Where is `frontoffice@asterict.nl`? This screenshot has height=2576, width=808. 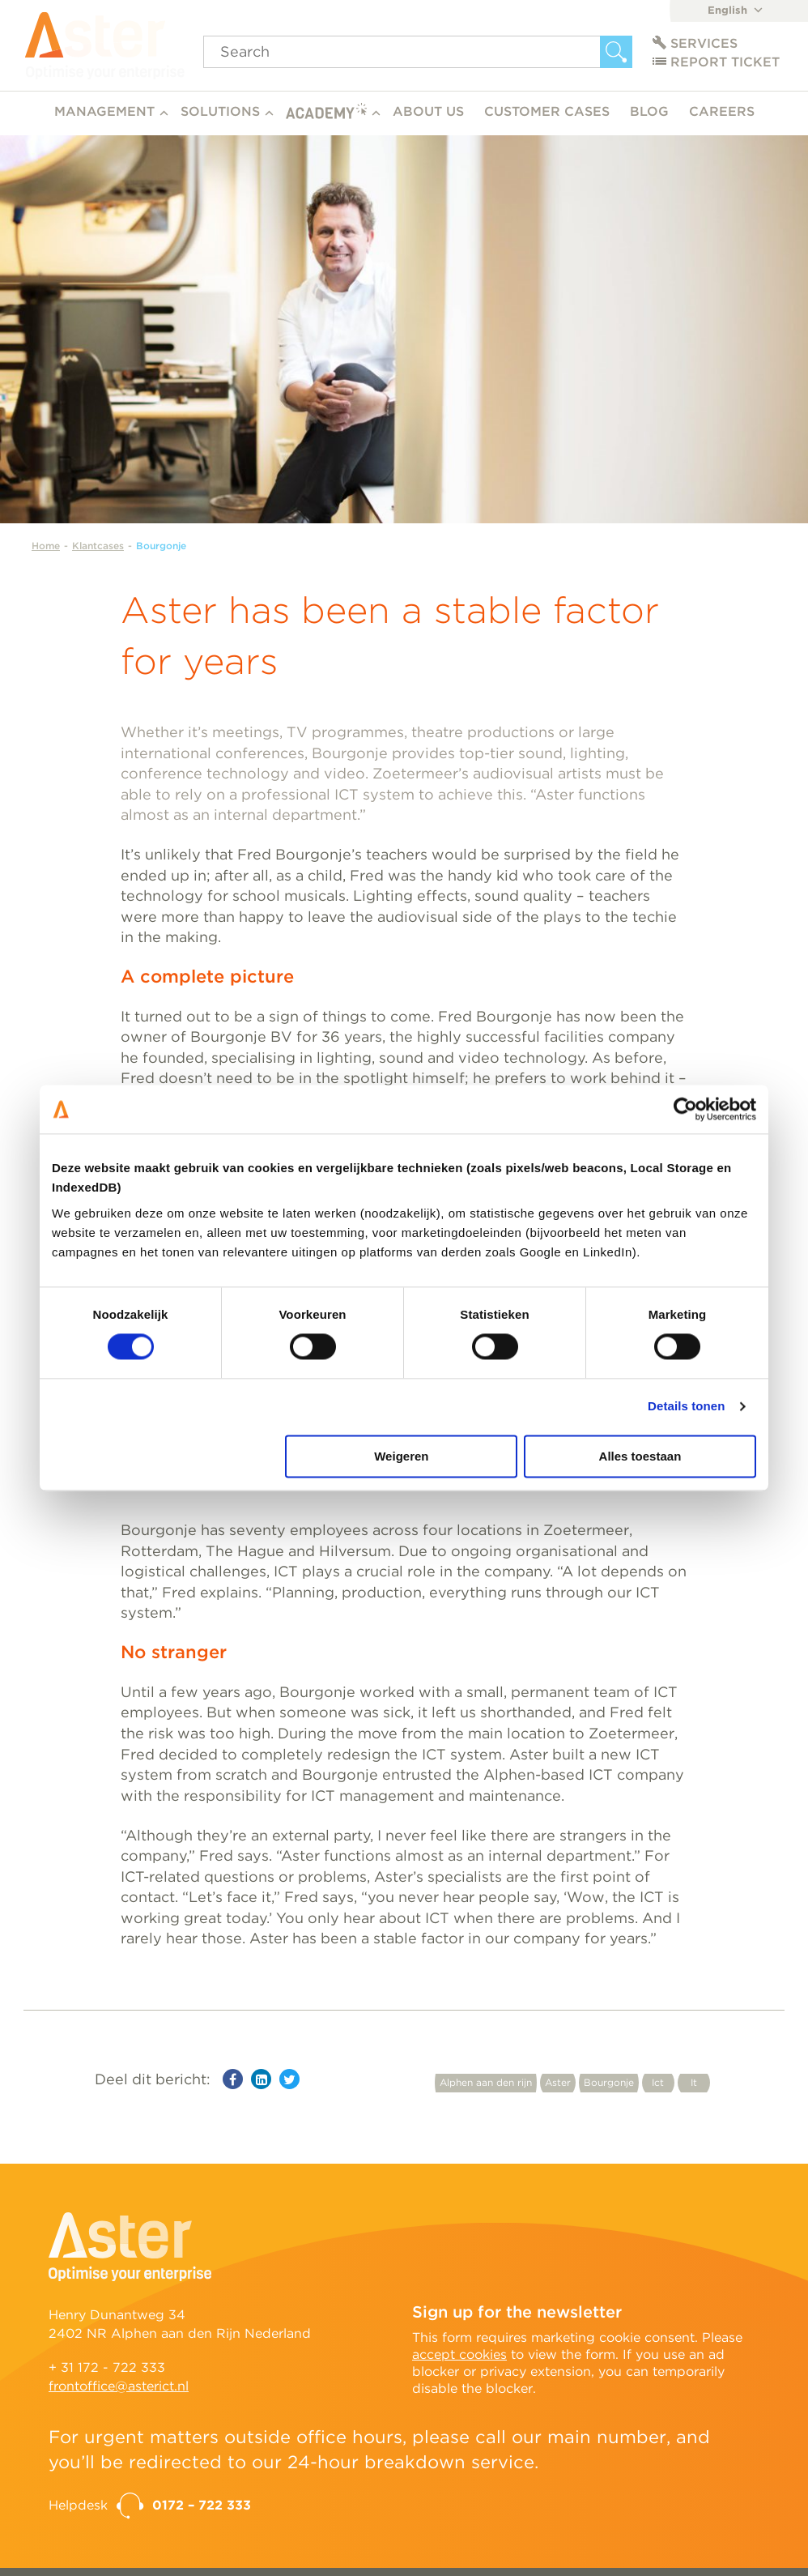
frontoffice@asterict.nl is located at coordinates (119, 2386).